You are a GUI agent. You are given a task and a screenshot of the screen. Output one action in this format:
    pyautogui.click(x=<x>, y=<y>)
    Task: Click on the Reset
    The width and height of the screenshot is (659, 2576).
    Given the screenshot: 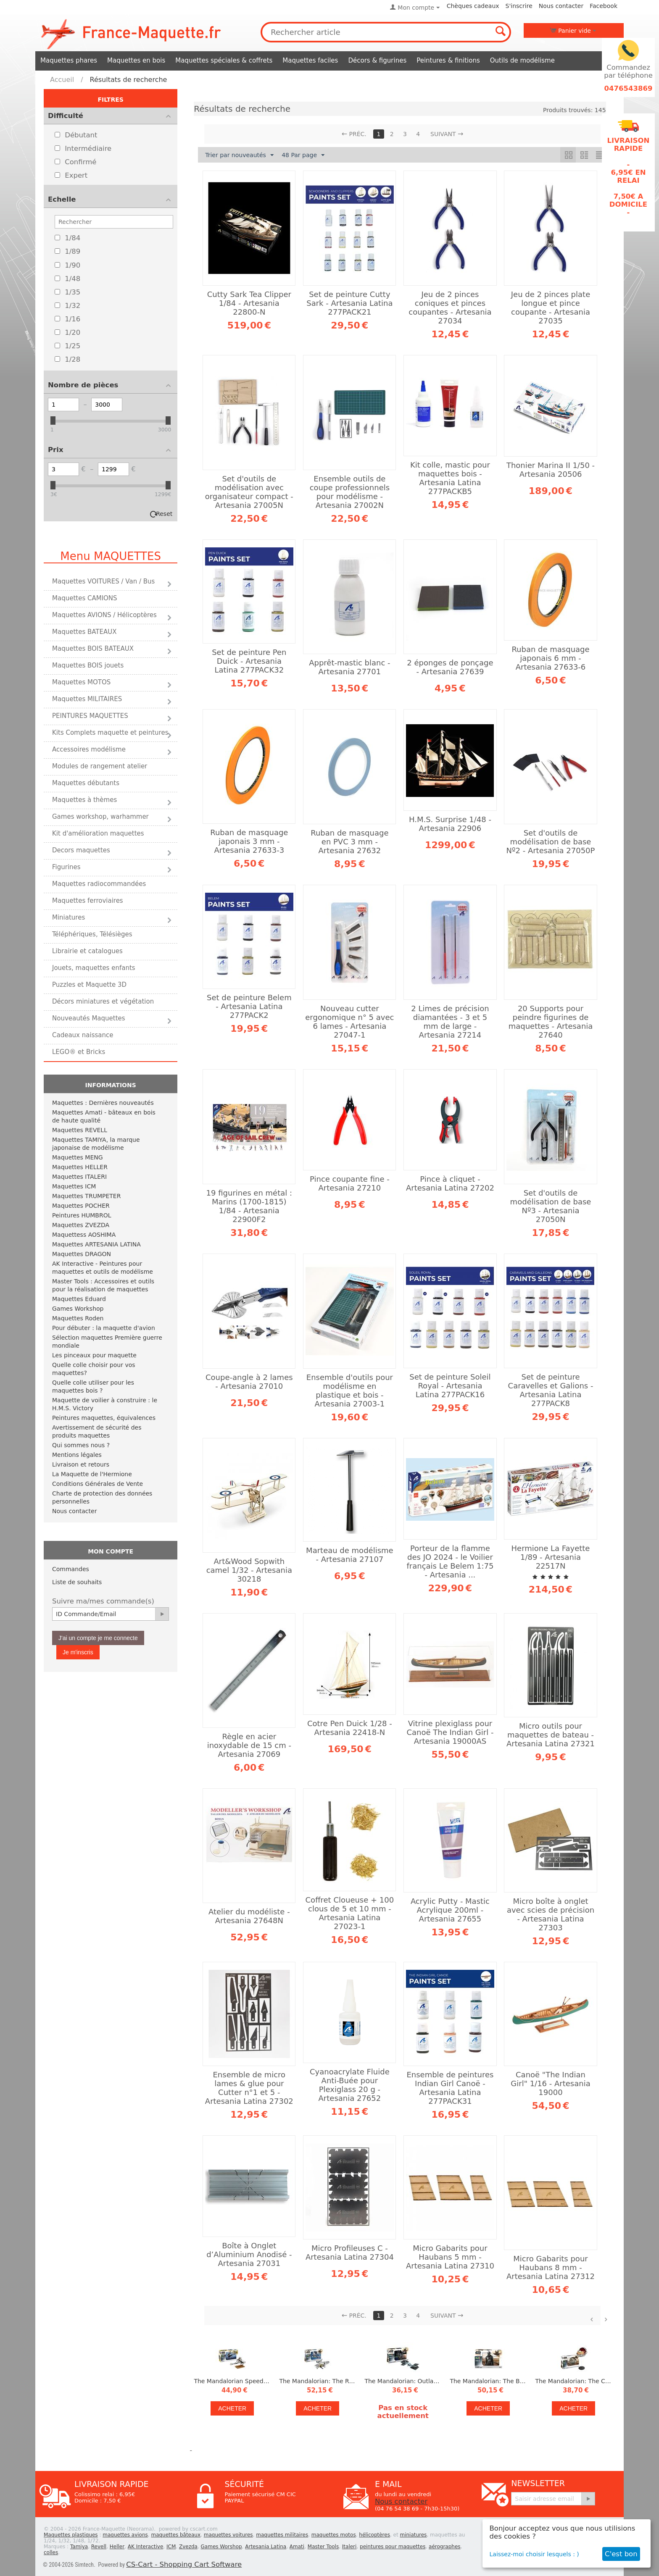 What is the action you would take?
    pyautogui.click(x=164, y=513)
    